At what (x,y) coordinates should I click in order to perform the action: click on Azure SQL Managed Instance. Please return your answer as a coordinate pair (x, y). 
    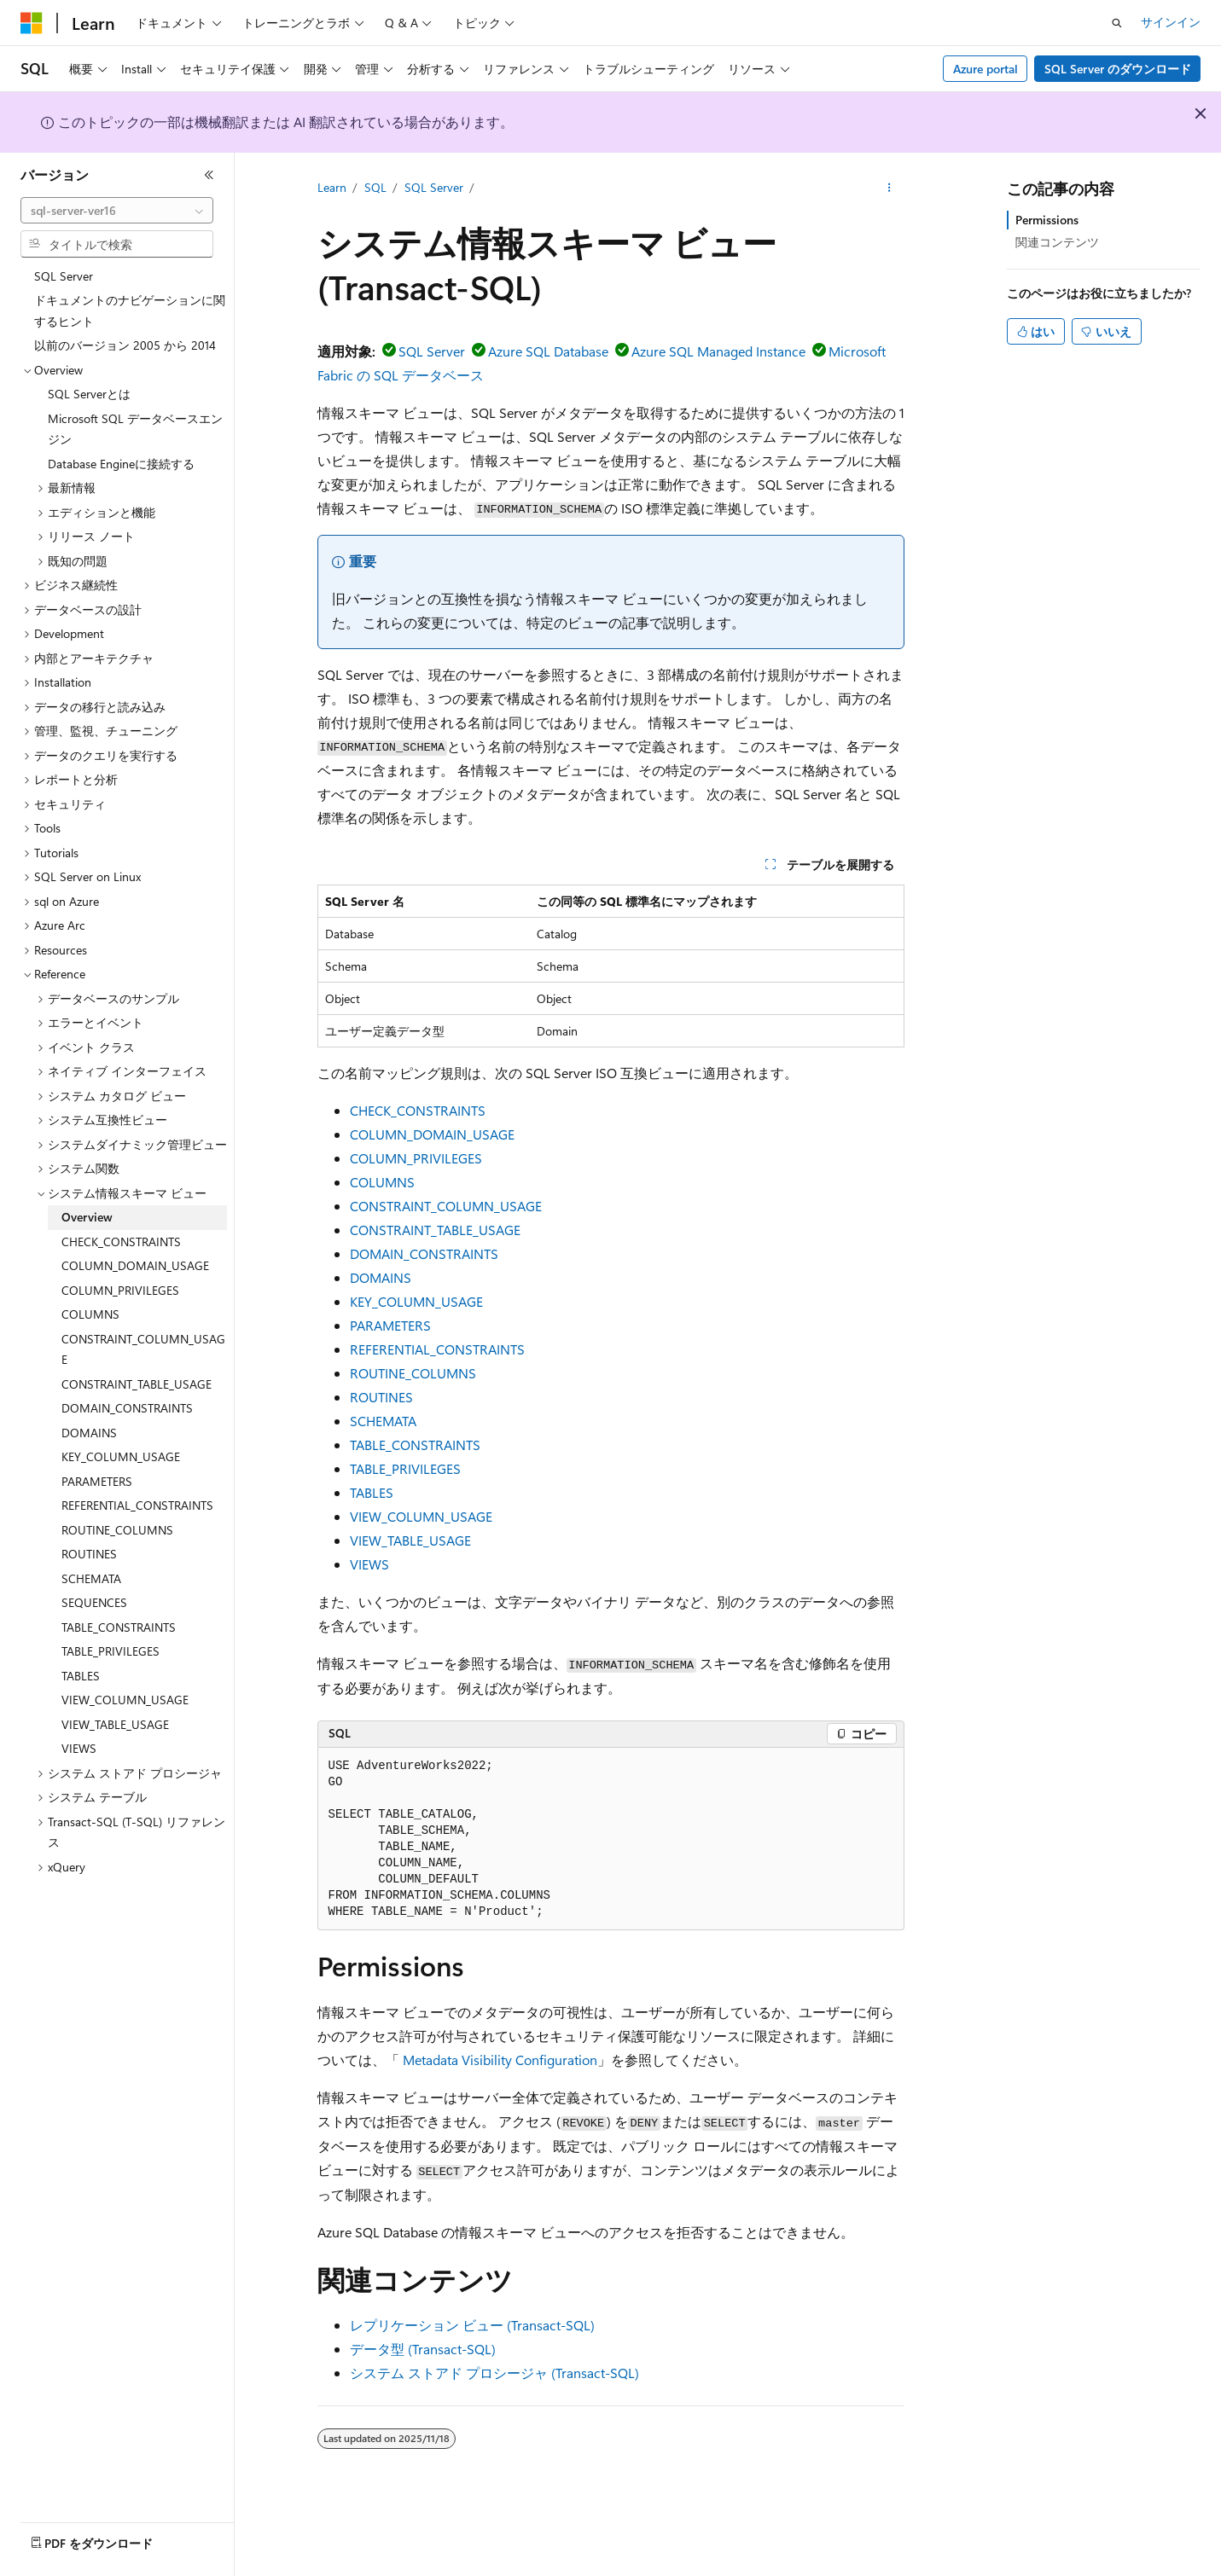
    Looking at the image, I should click on (718, 351).